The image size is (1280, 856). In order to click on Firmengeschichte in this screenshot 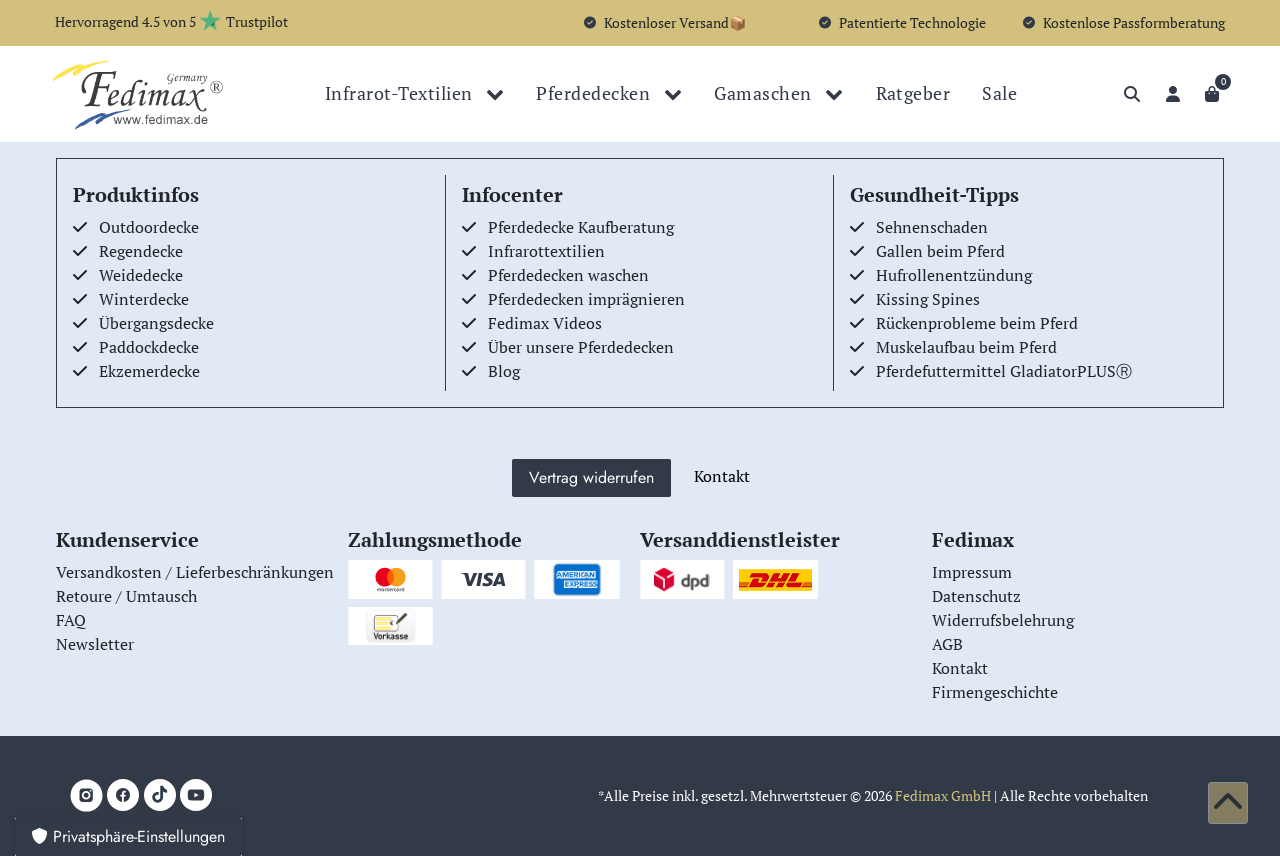, I will do `click(995, 692)`.